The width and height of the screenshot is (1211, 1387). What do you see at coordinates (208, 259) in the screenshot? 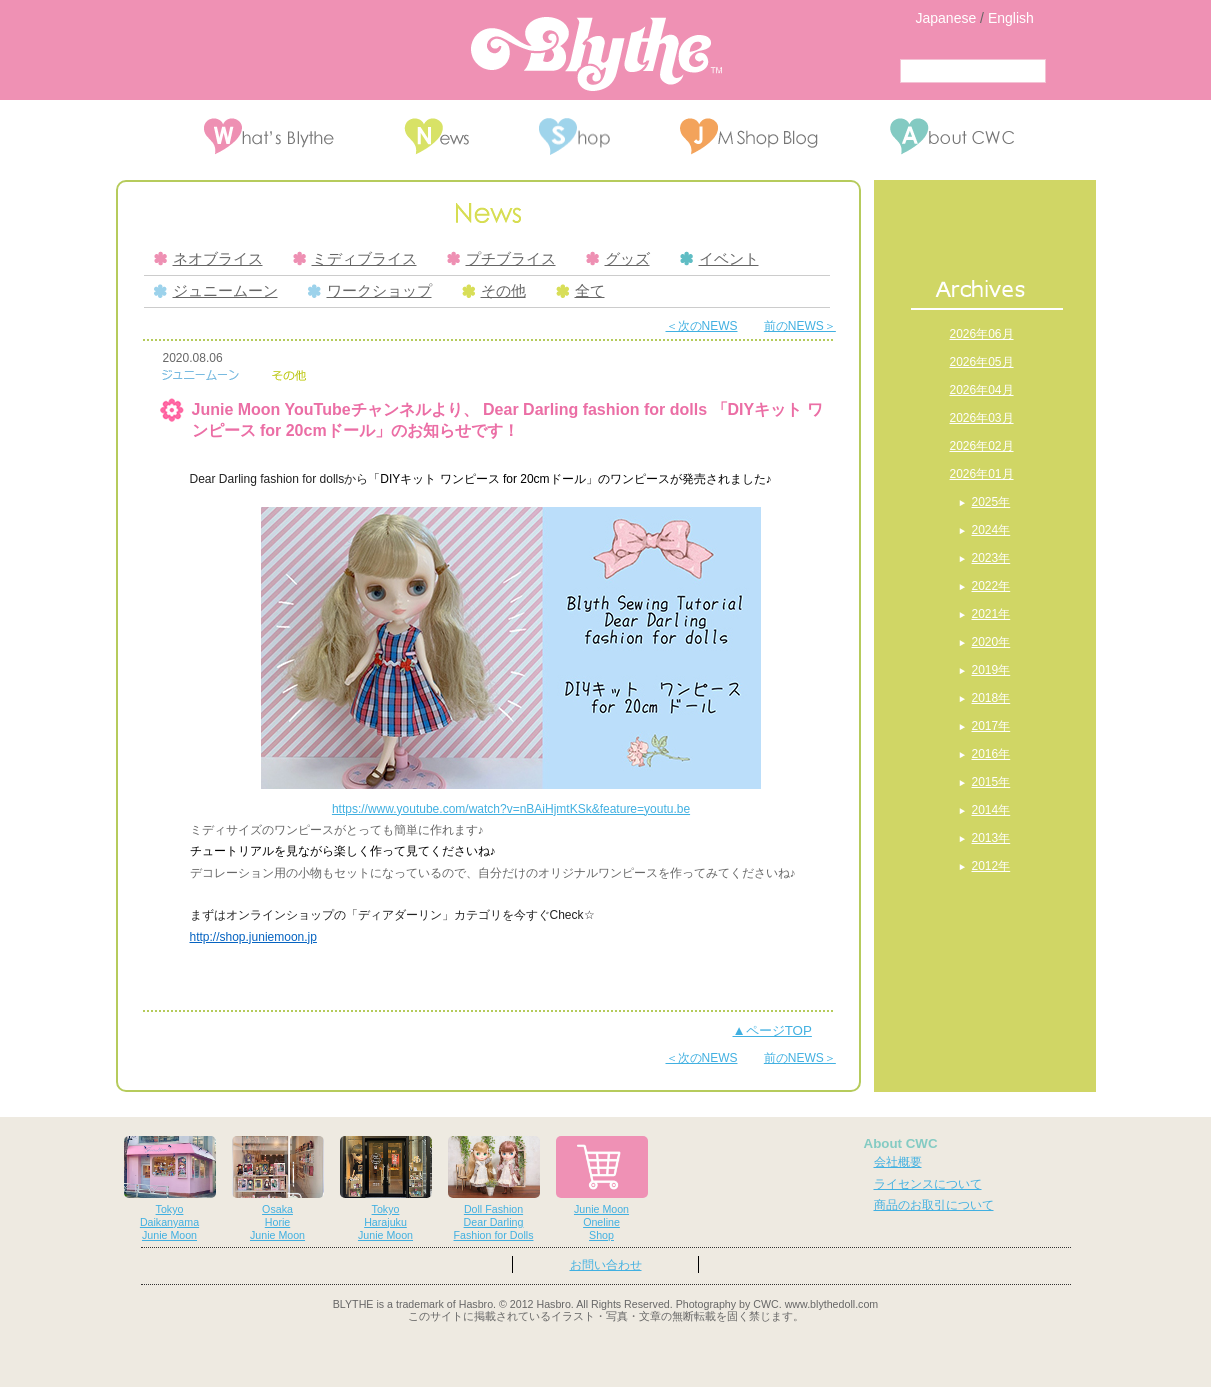
I see `ネオブライス` at bounding box center [208, 259].